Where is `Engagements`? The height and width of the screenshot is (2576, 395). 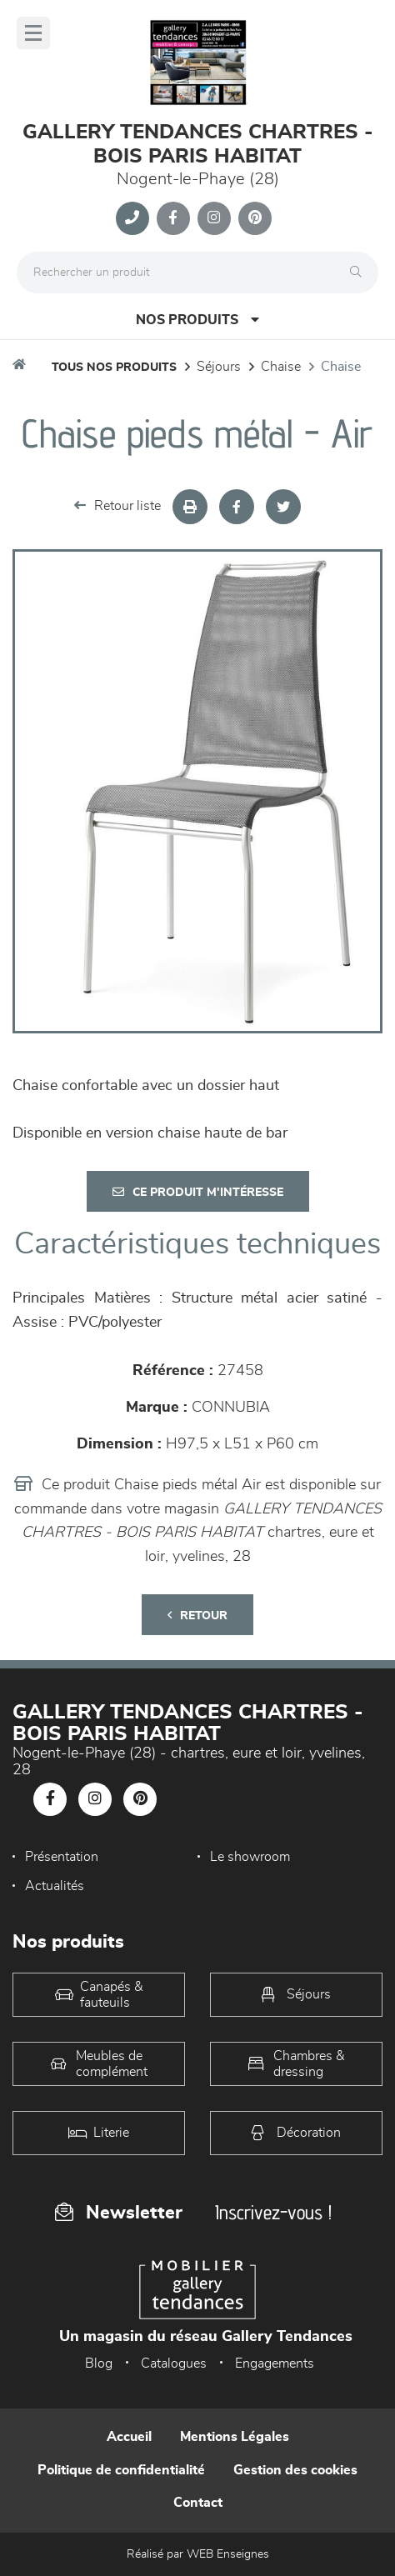
Engagements is located at coordinates (274, 2363).